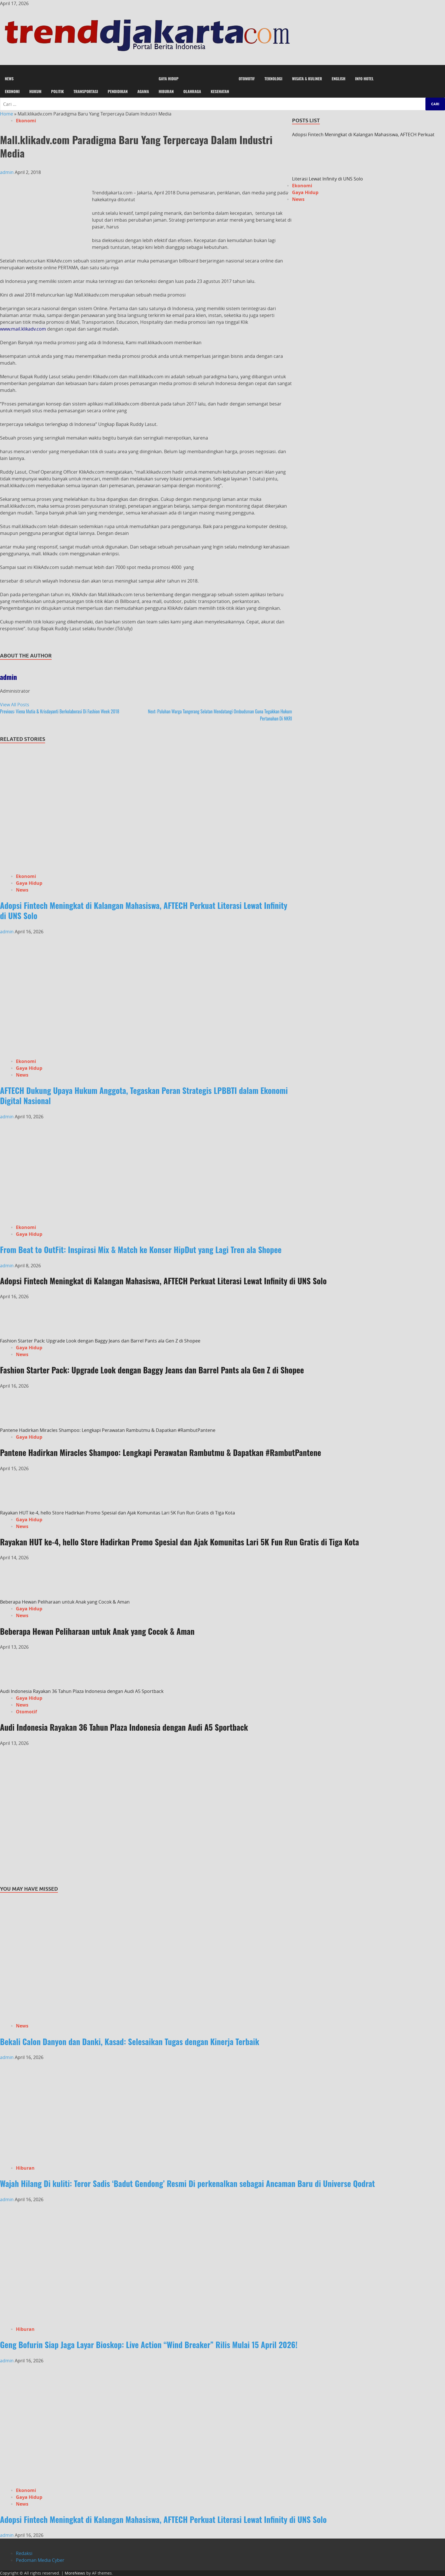  Describe the element at coordinates (14, 704) in the screenshot. I see `View All Posts` at that location.